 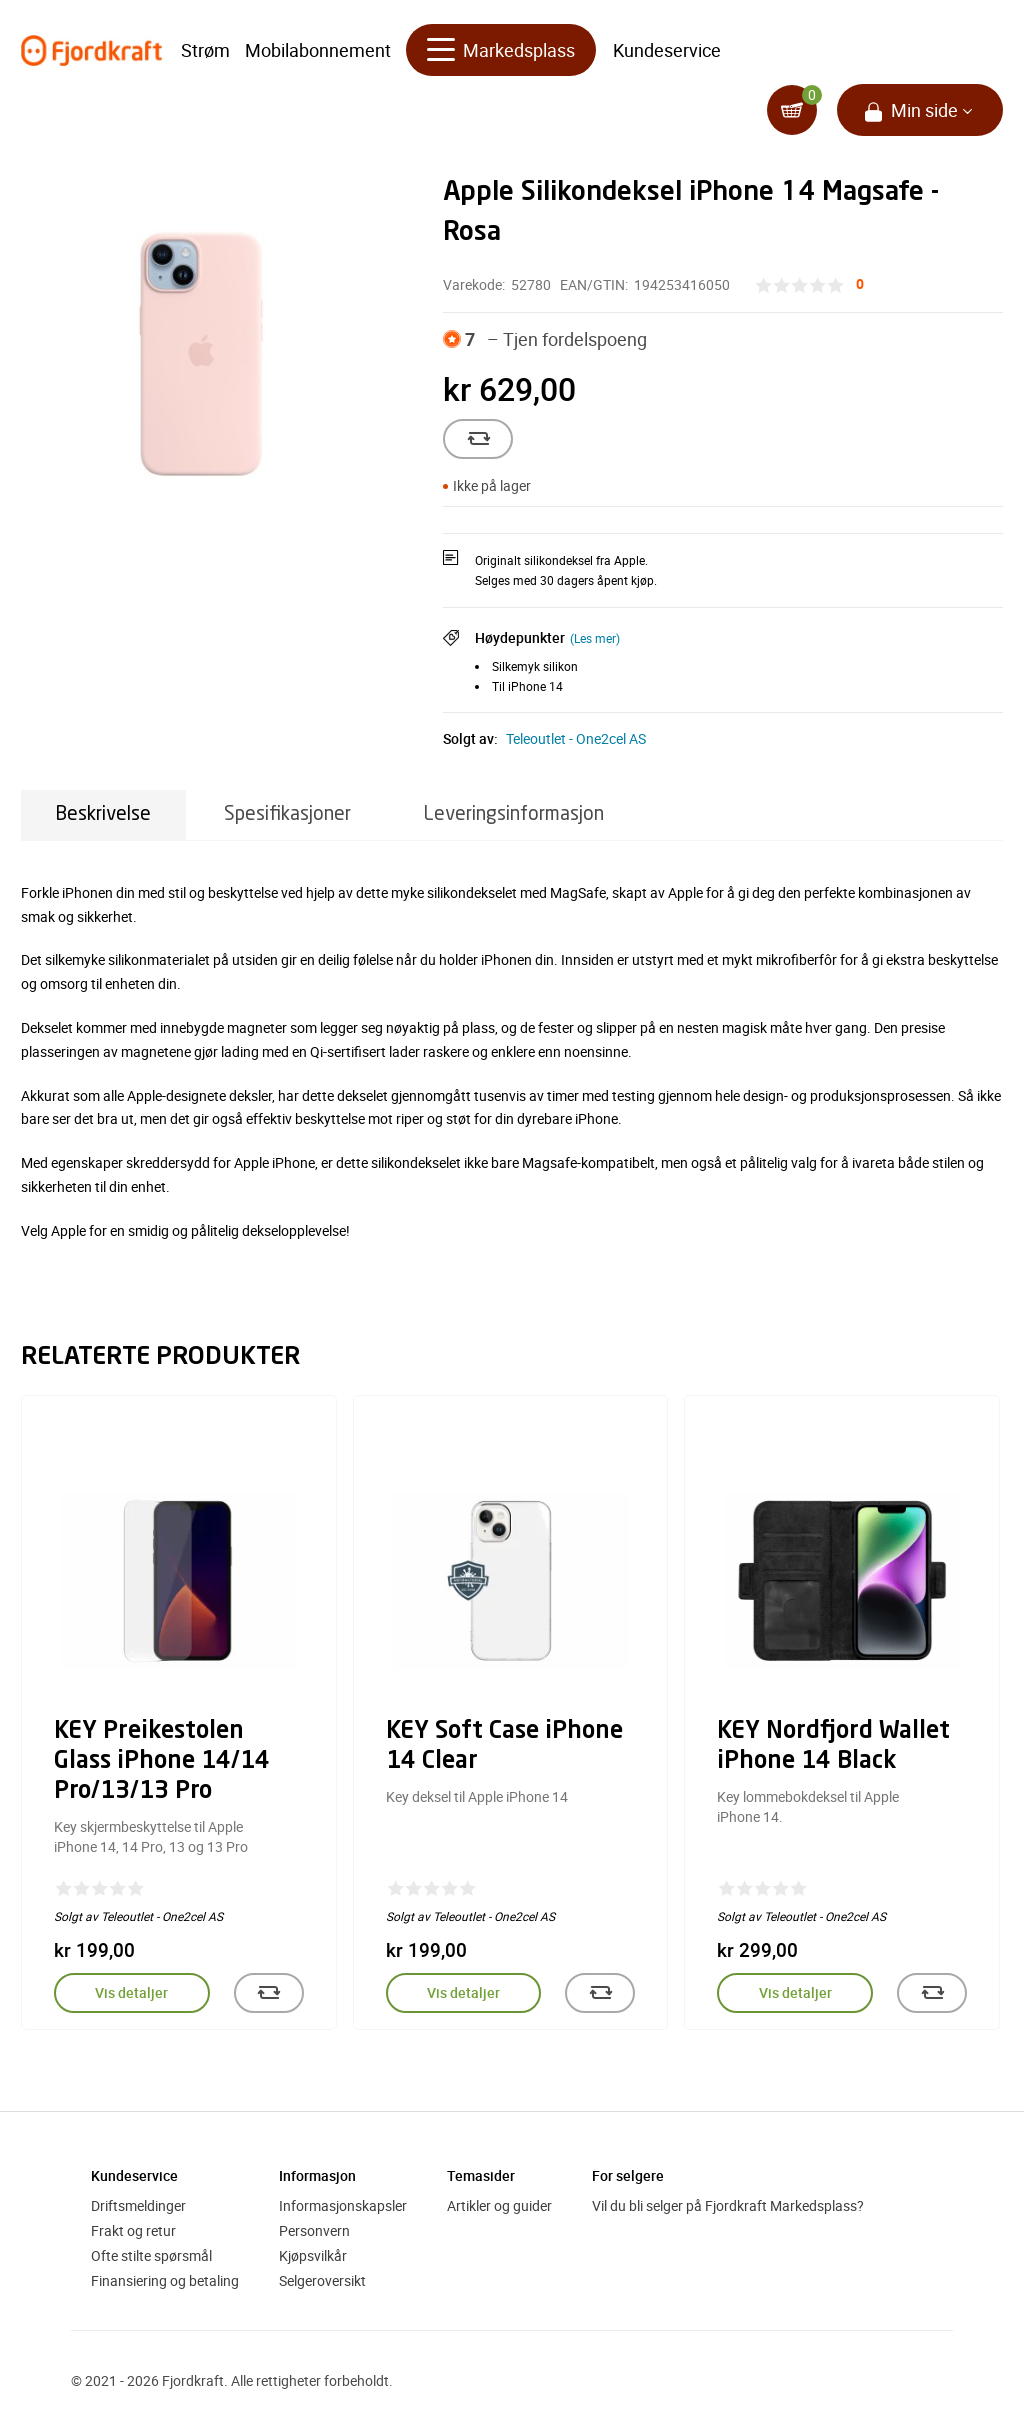 What do you see at coordinates (165, 2280) in the screenshot?
I see `Finansiering og betaling` at bounding box center [165, 2280].